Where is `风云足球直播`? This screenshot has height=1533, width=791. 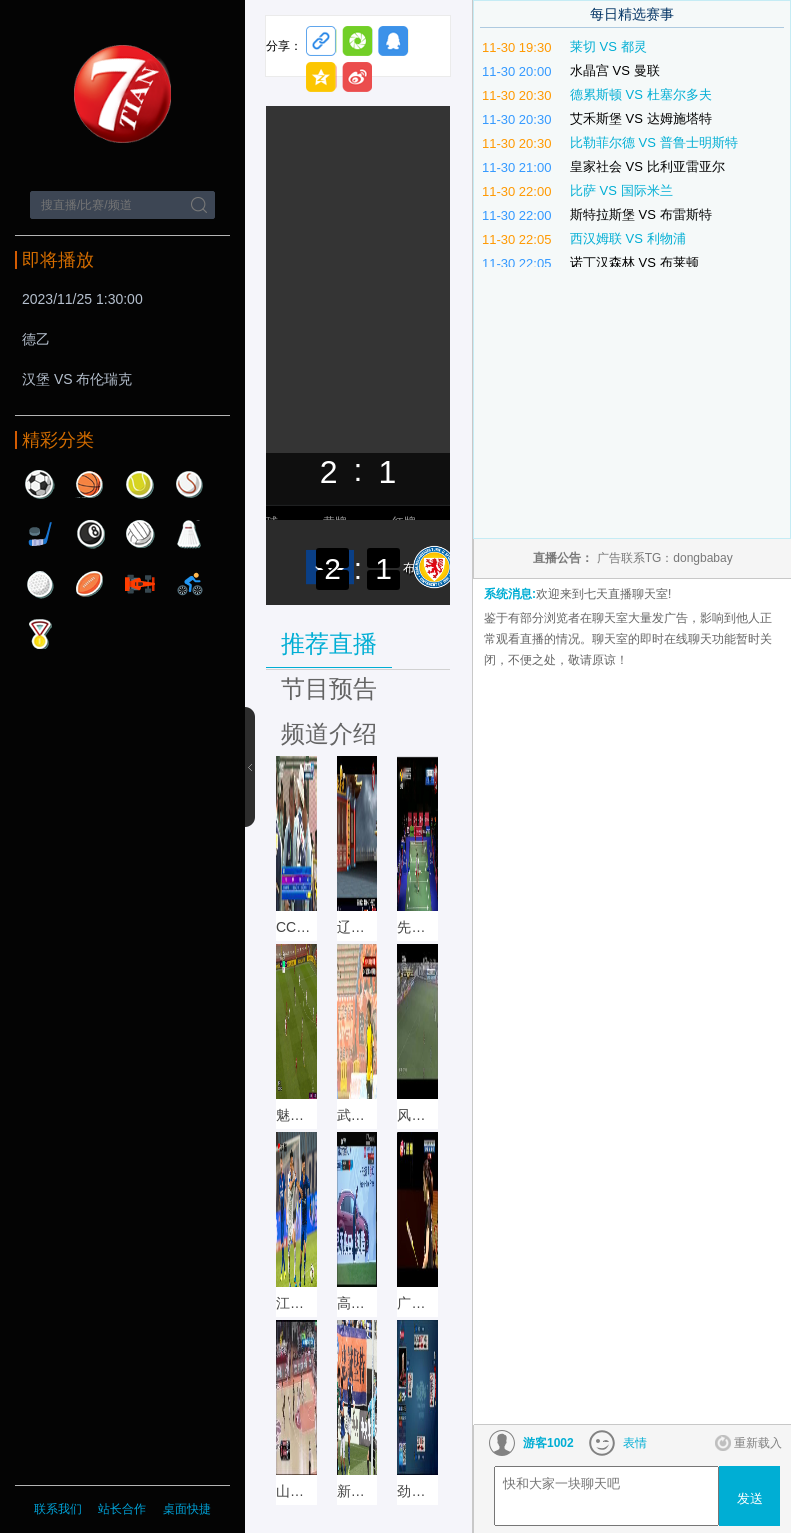
风云足球直播 is located at coordinates (417, 1115).